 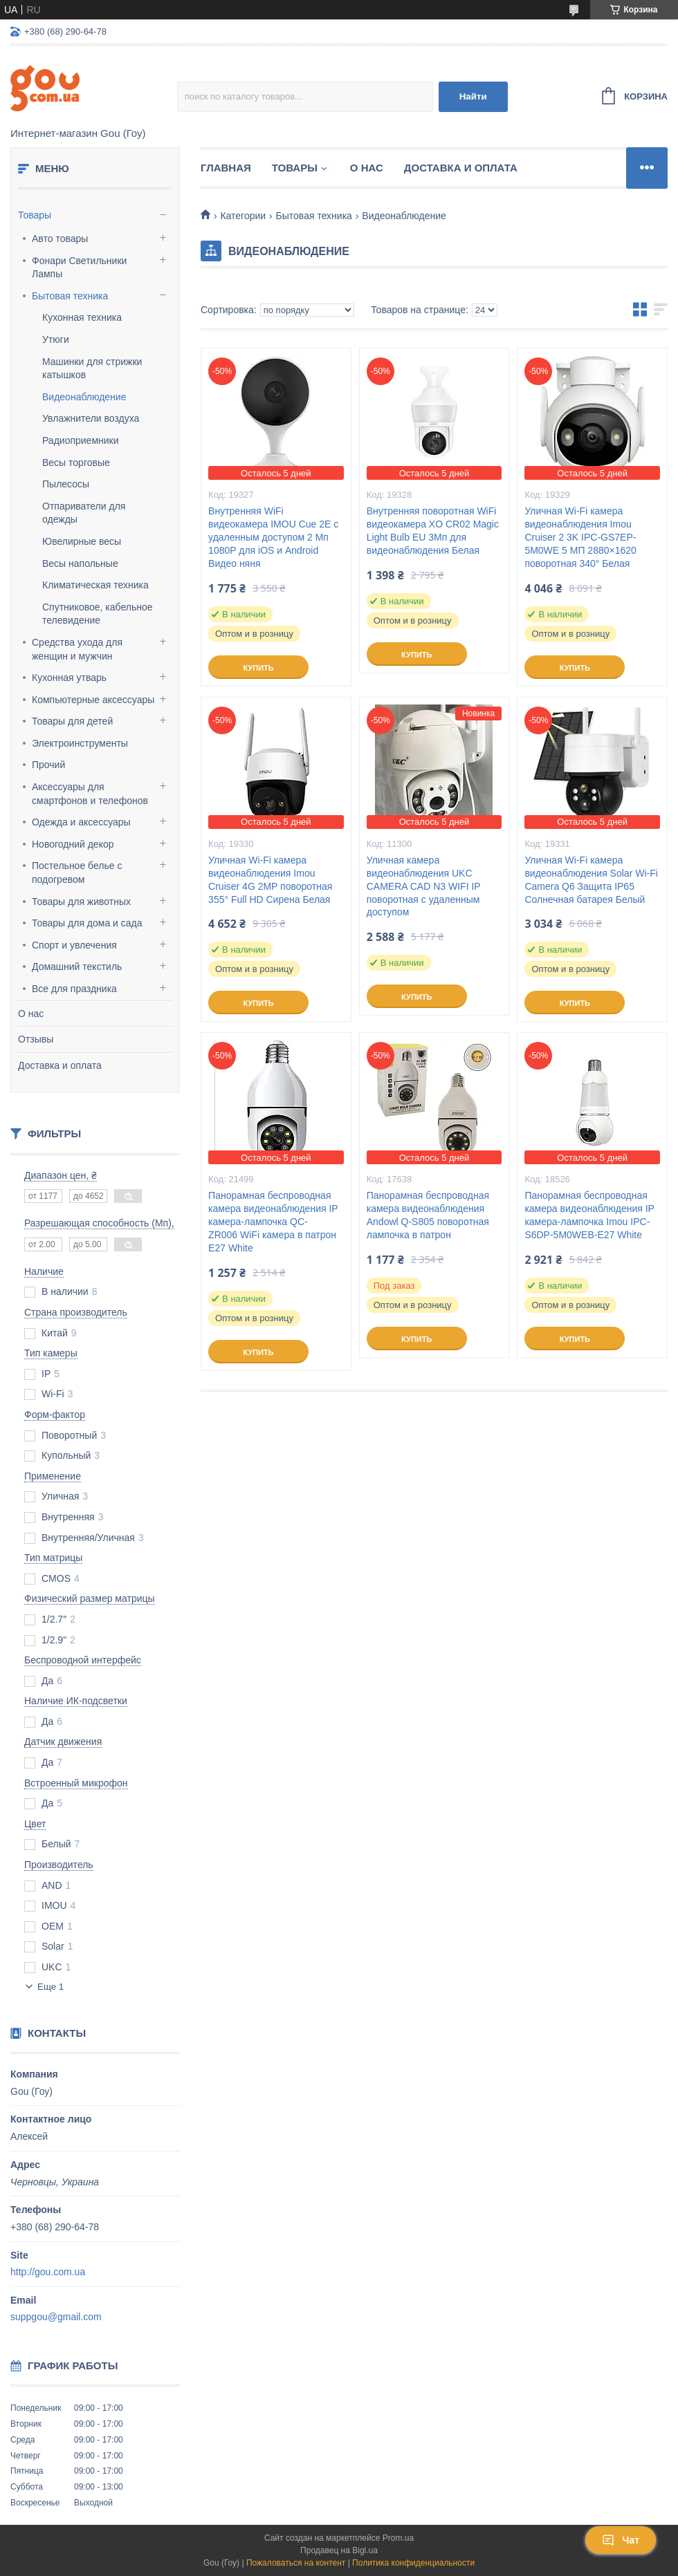 What do you see at coordinates (81, 822) in the screenshot?
I see `Одежда и аксессуары` at bounding box center [81, 822].